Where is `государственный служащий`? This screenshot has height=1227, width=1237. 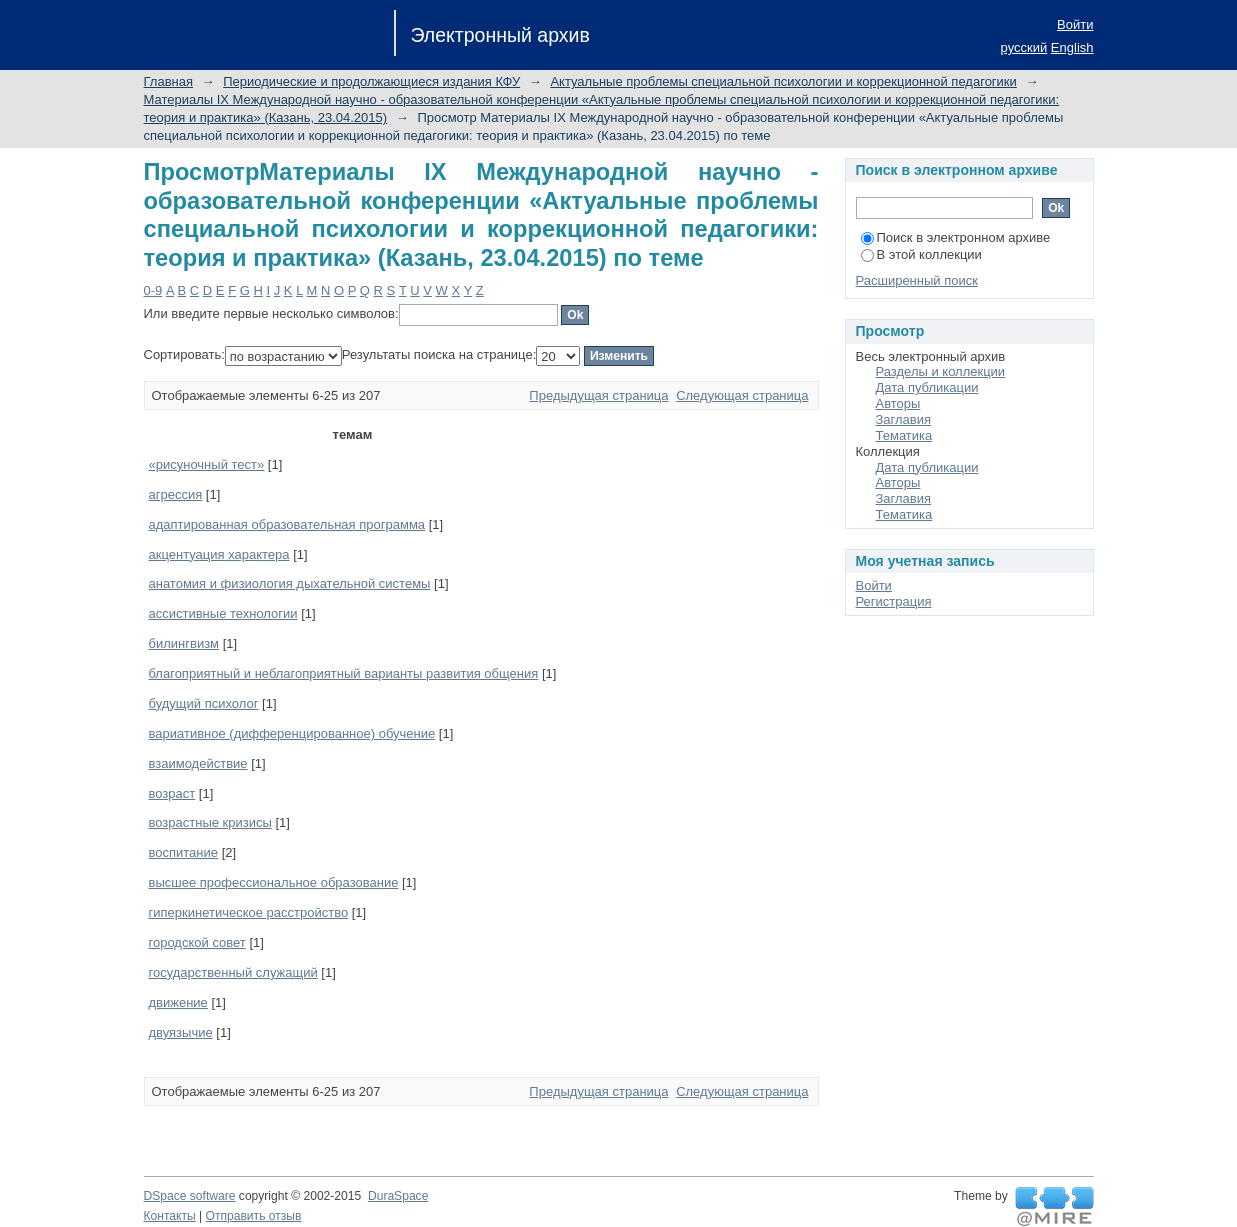
государственный служащий is located at coordinates (233, 972).